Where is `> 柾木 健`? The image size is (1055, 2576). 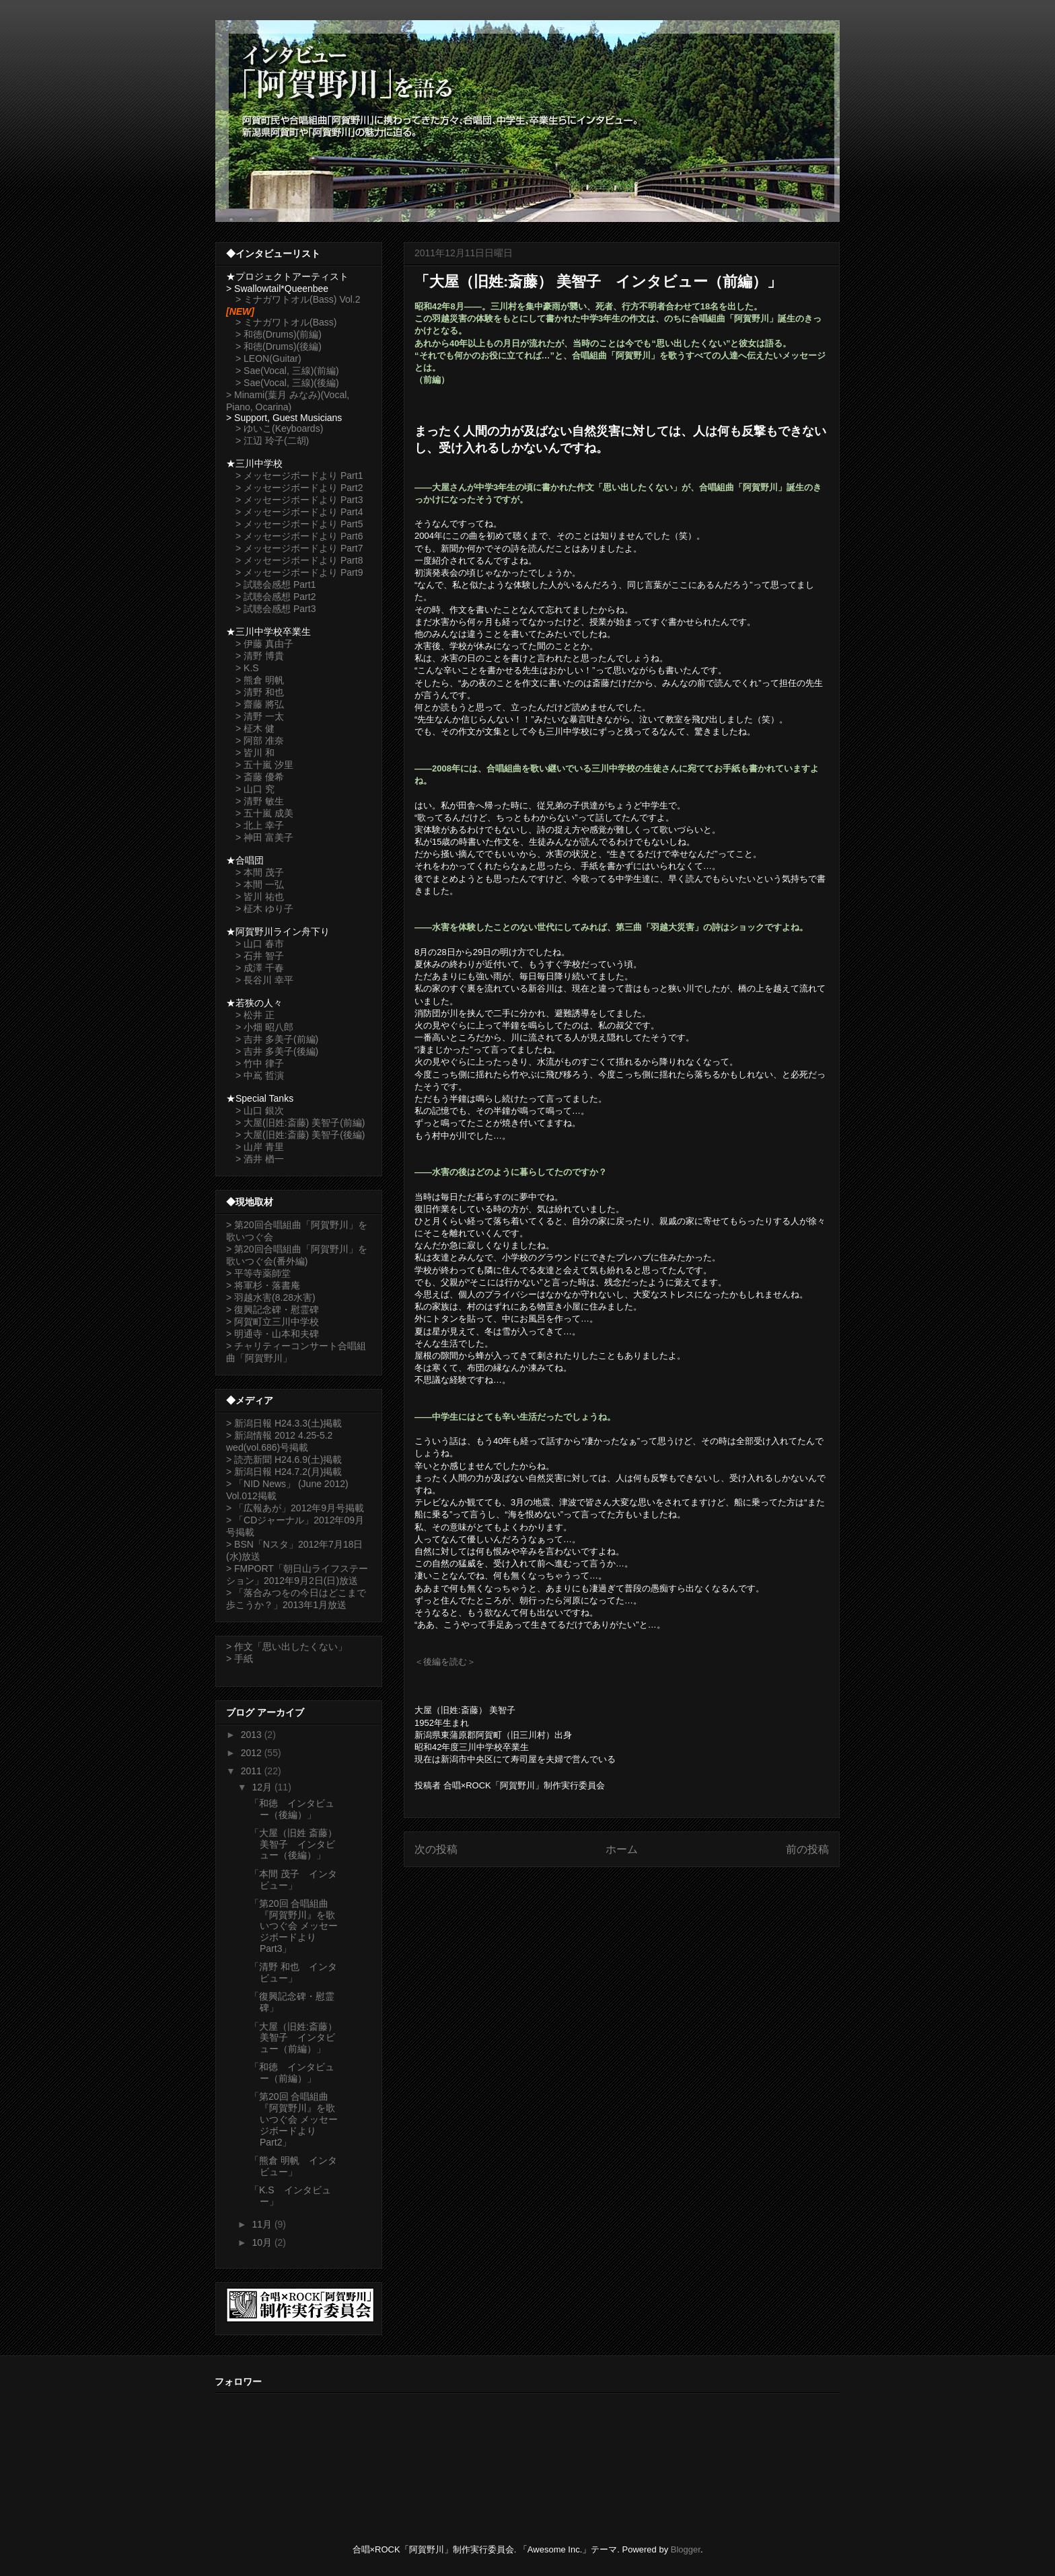 > 柾木 健 is located at coordinates (255, 728).